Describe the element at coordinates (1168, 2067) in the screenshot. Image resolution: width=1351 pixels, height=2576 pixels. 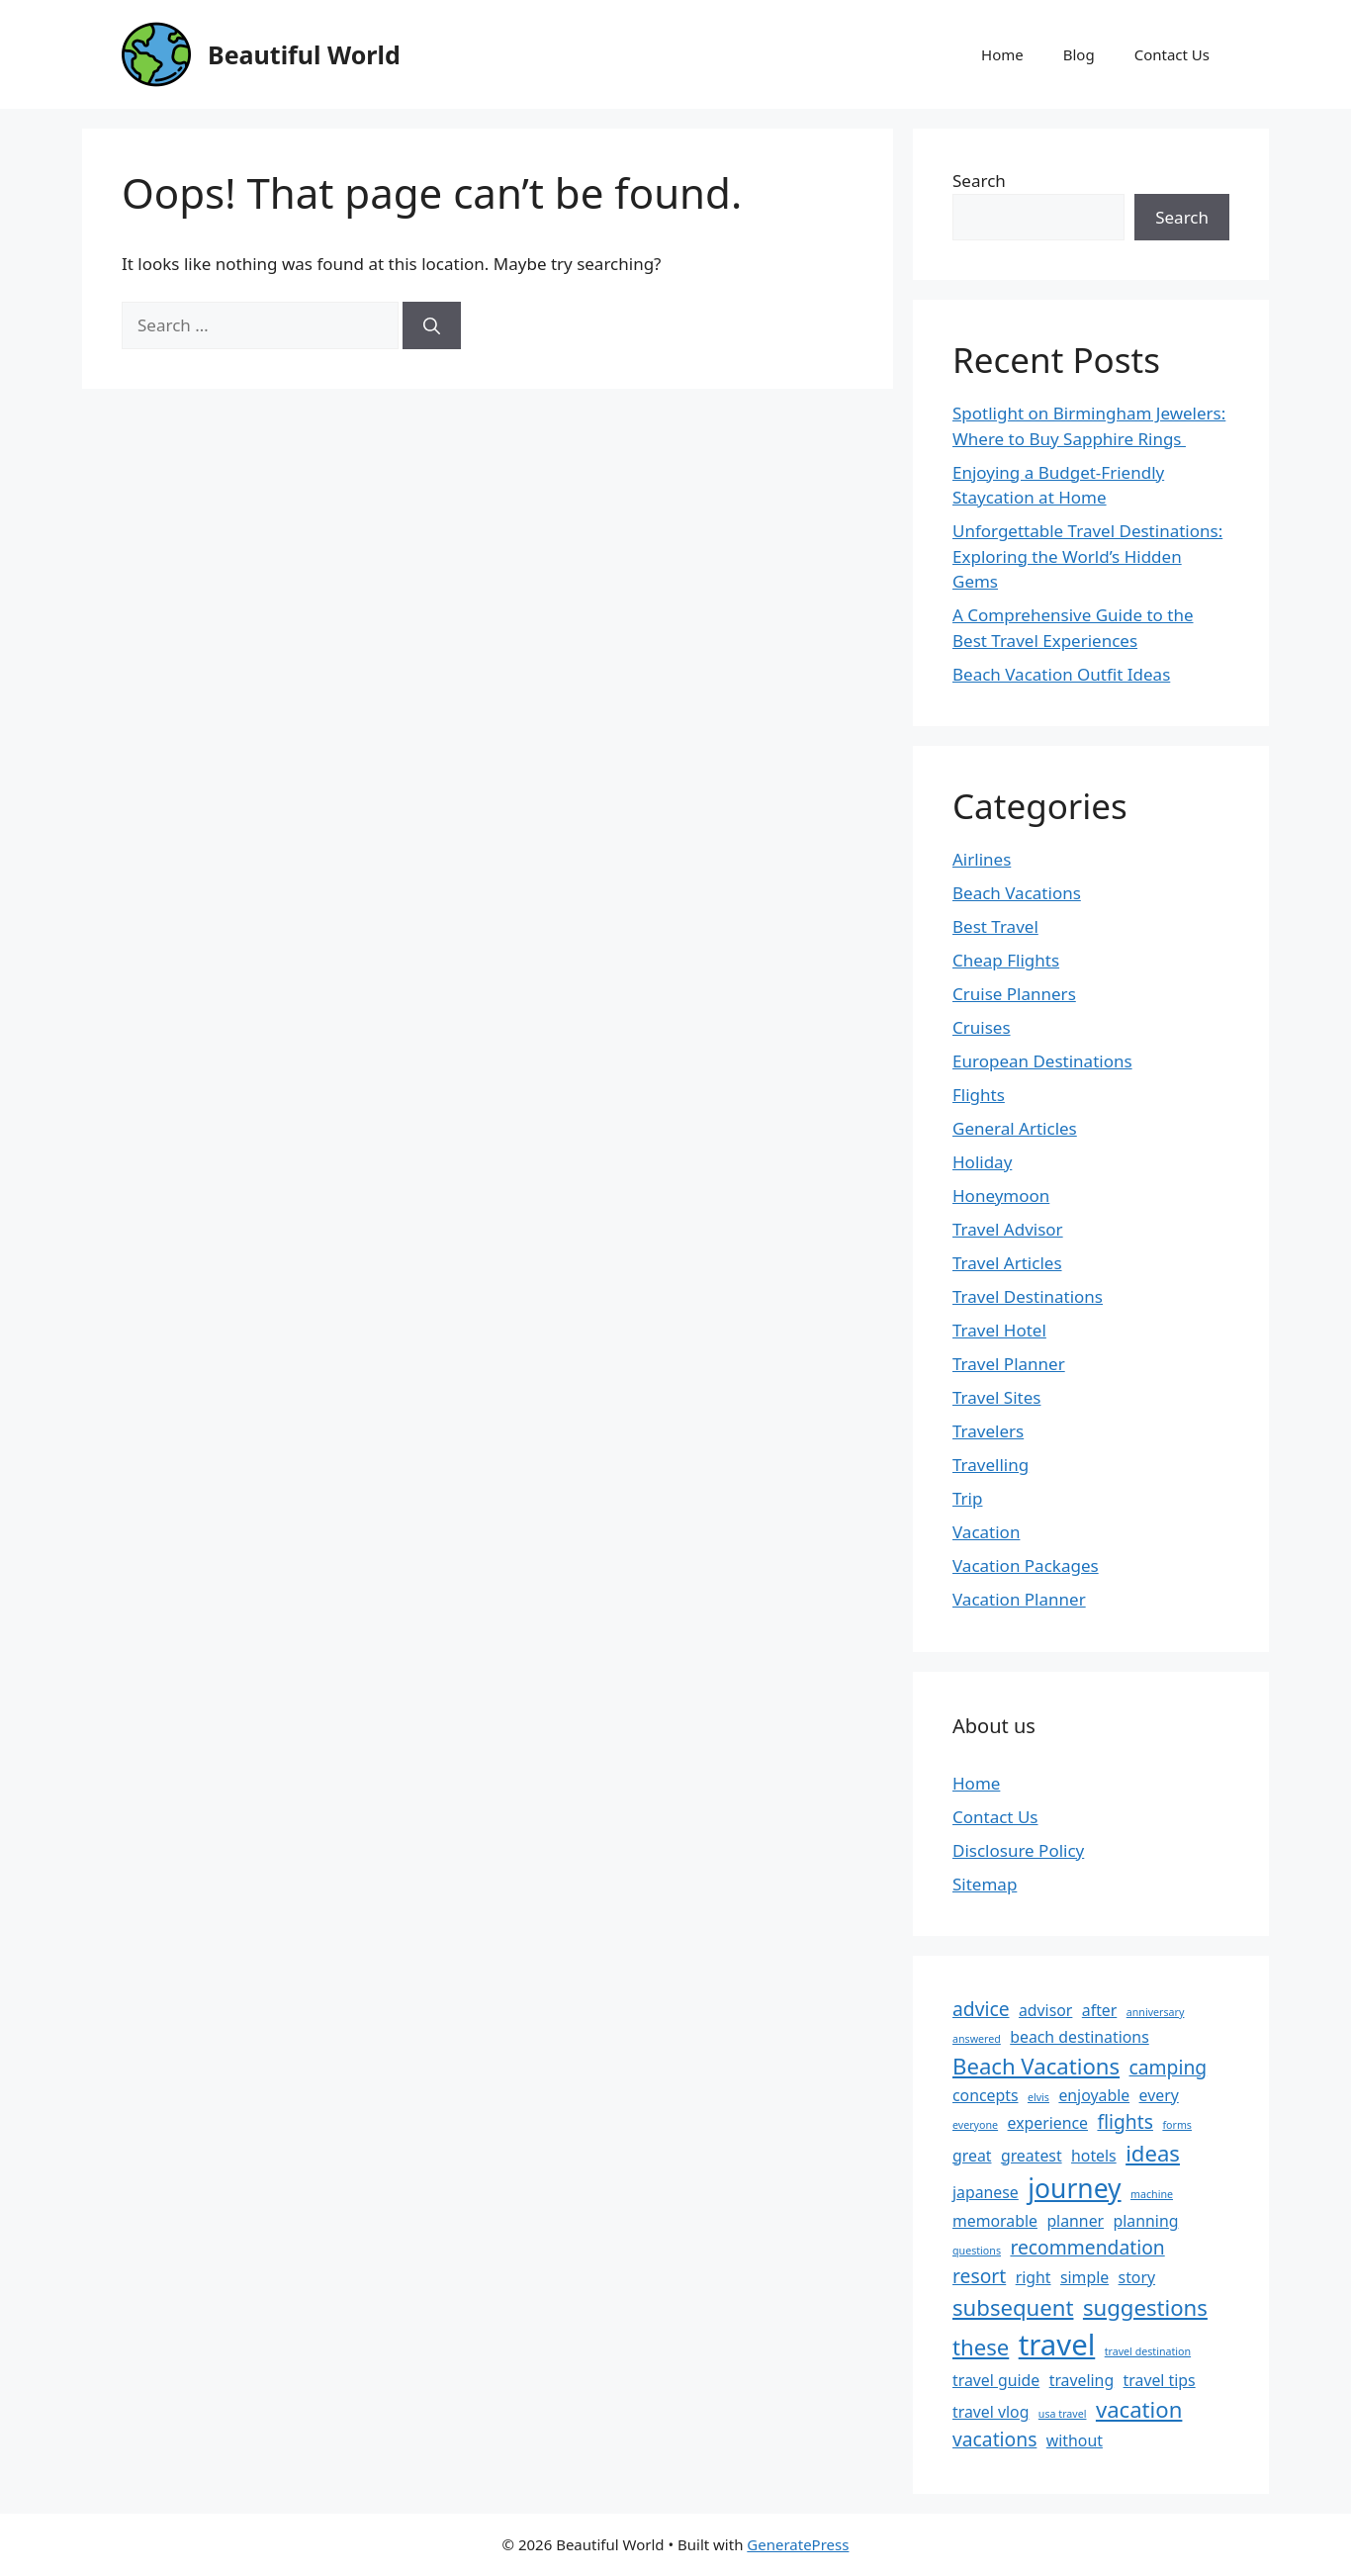
I see `camping [camping (3 items)]` at that location.